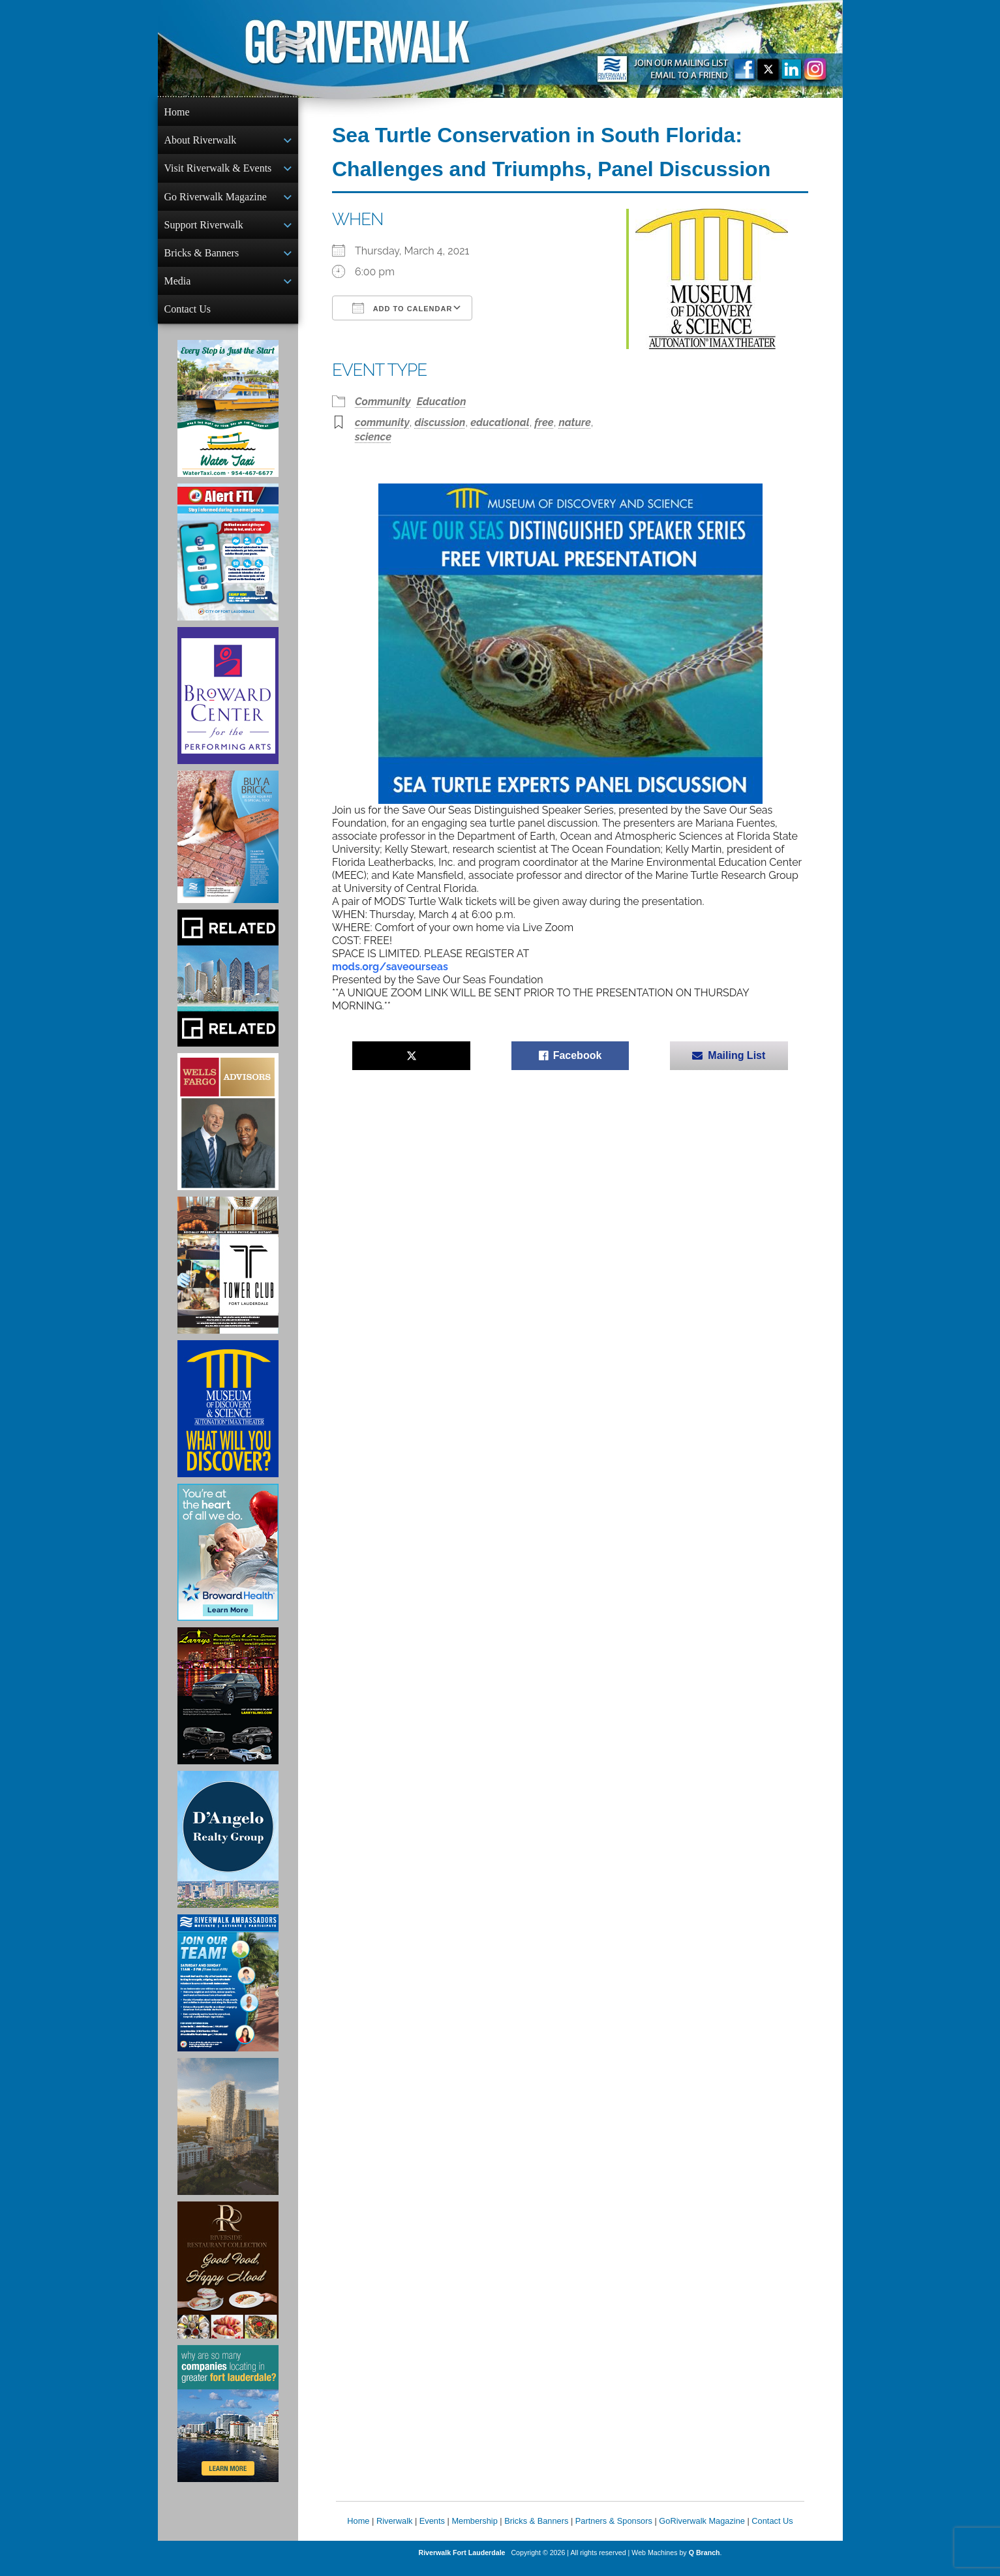 This screenshot has width=1000, height=2576. What do you see at coordinates (228, 2424) in the screenshot?
I see `[Image of Greater Fort Lauderdale Alliance ad]` at bounding box center [228, 2424].